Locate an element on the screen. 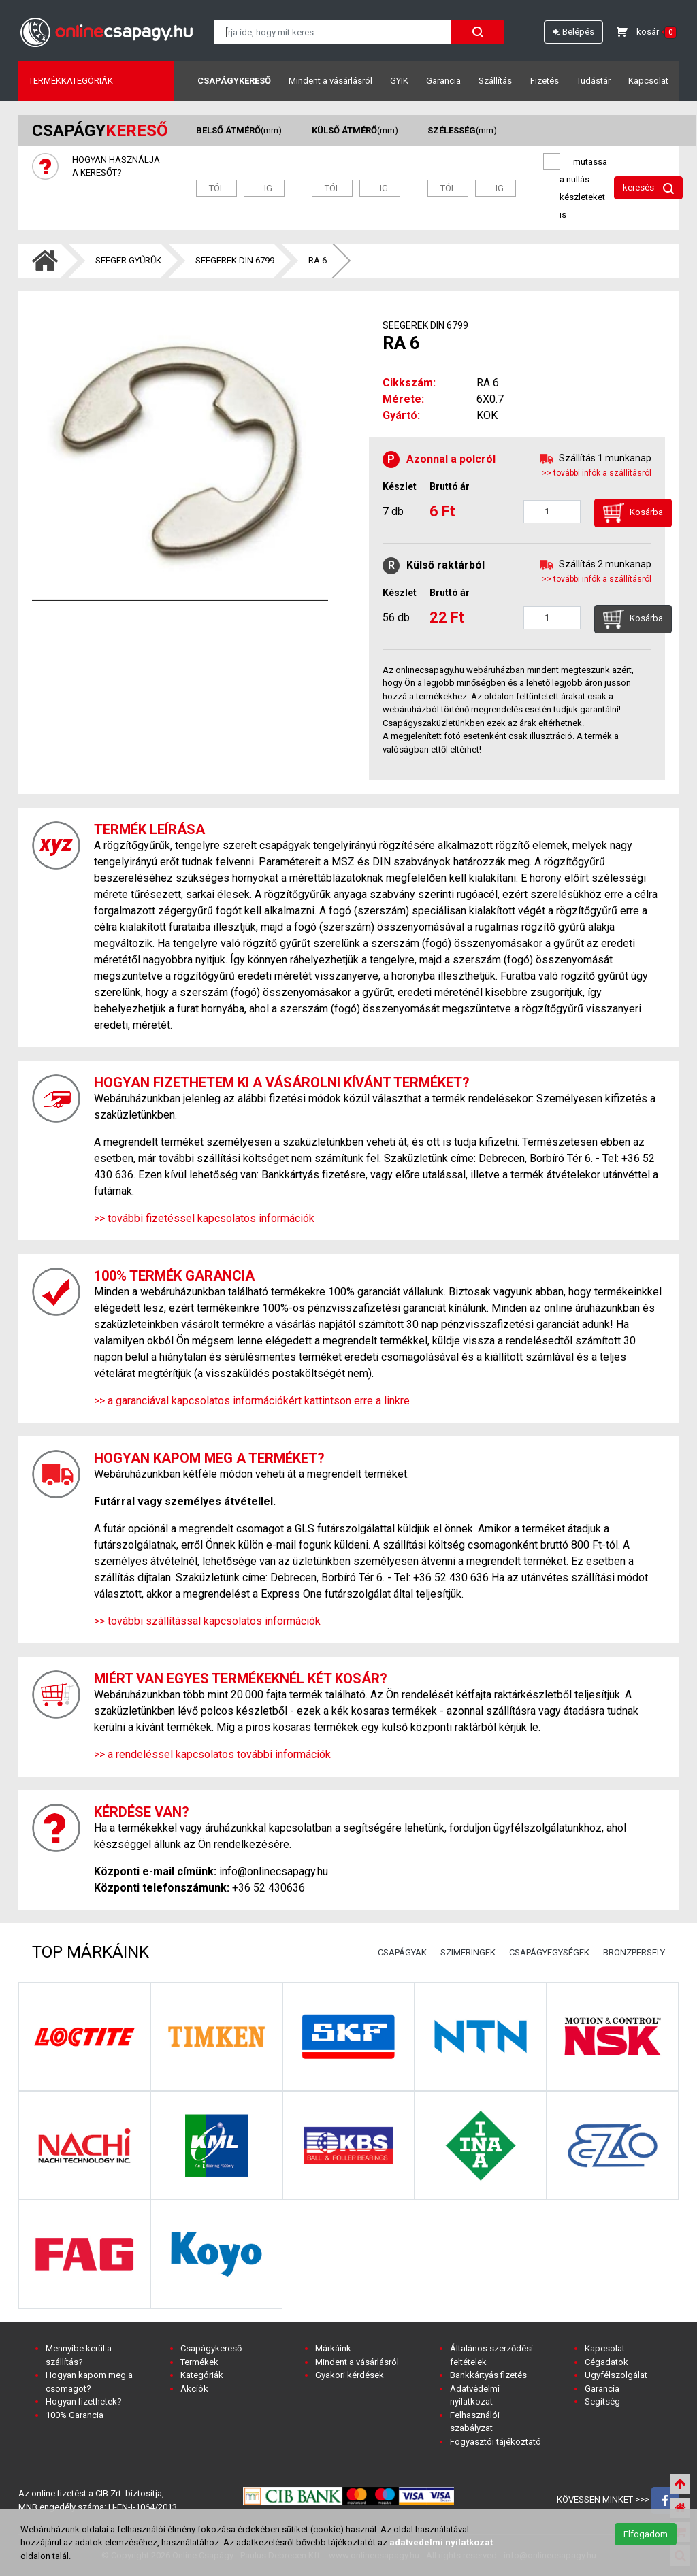  Gyakori kérdések is located at coordinates (349, 2375).